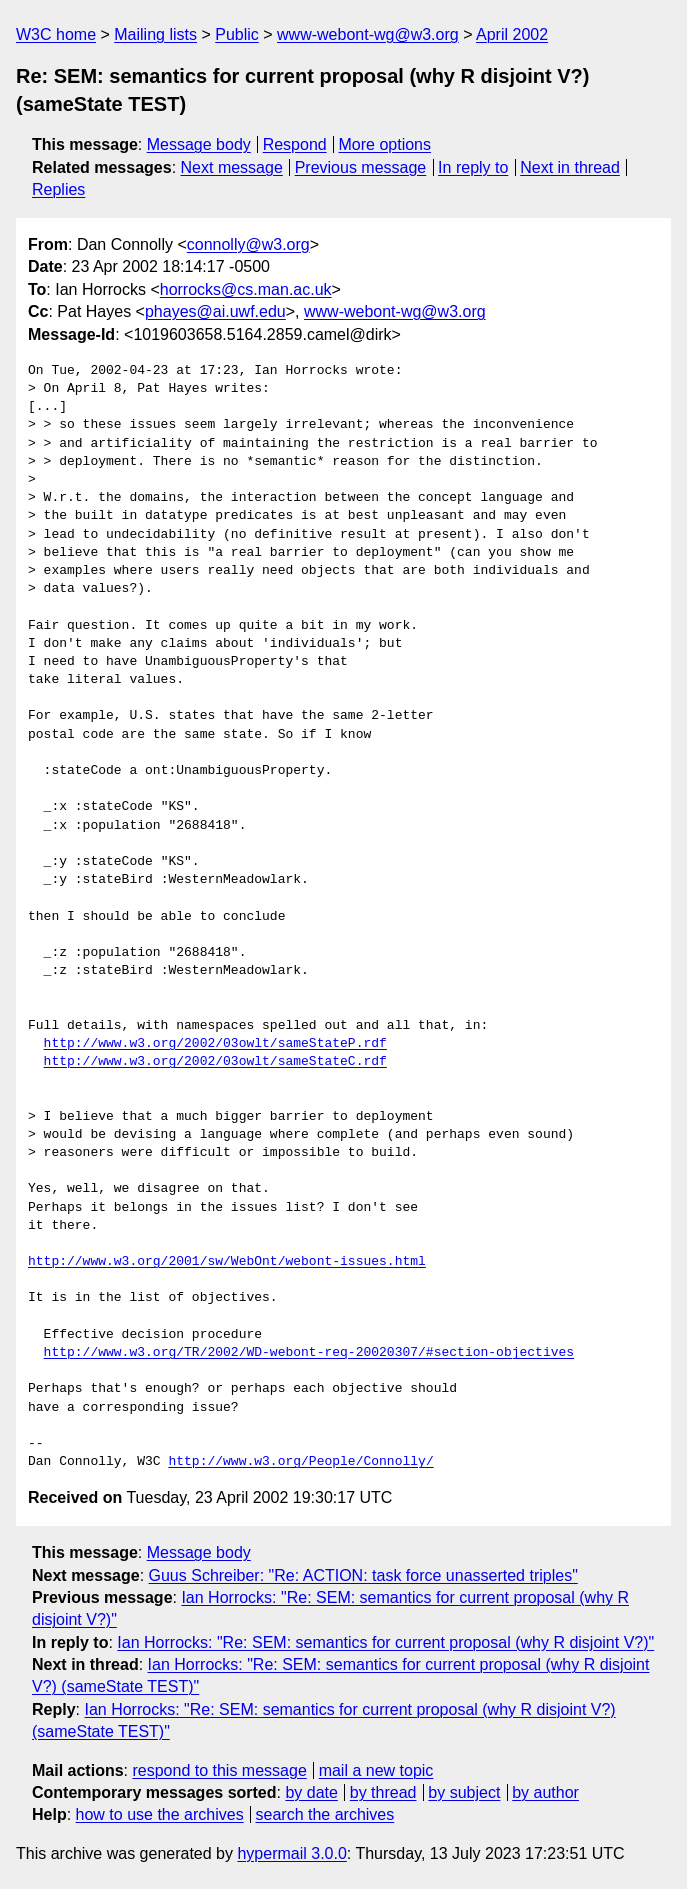 This screenshot has height=1889, width=687. Describe the element at coordinates (368, 34) in the screenshot. I see `www-webont-wg@w3.org` at that location.